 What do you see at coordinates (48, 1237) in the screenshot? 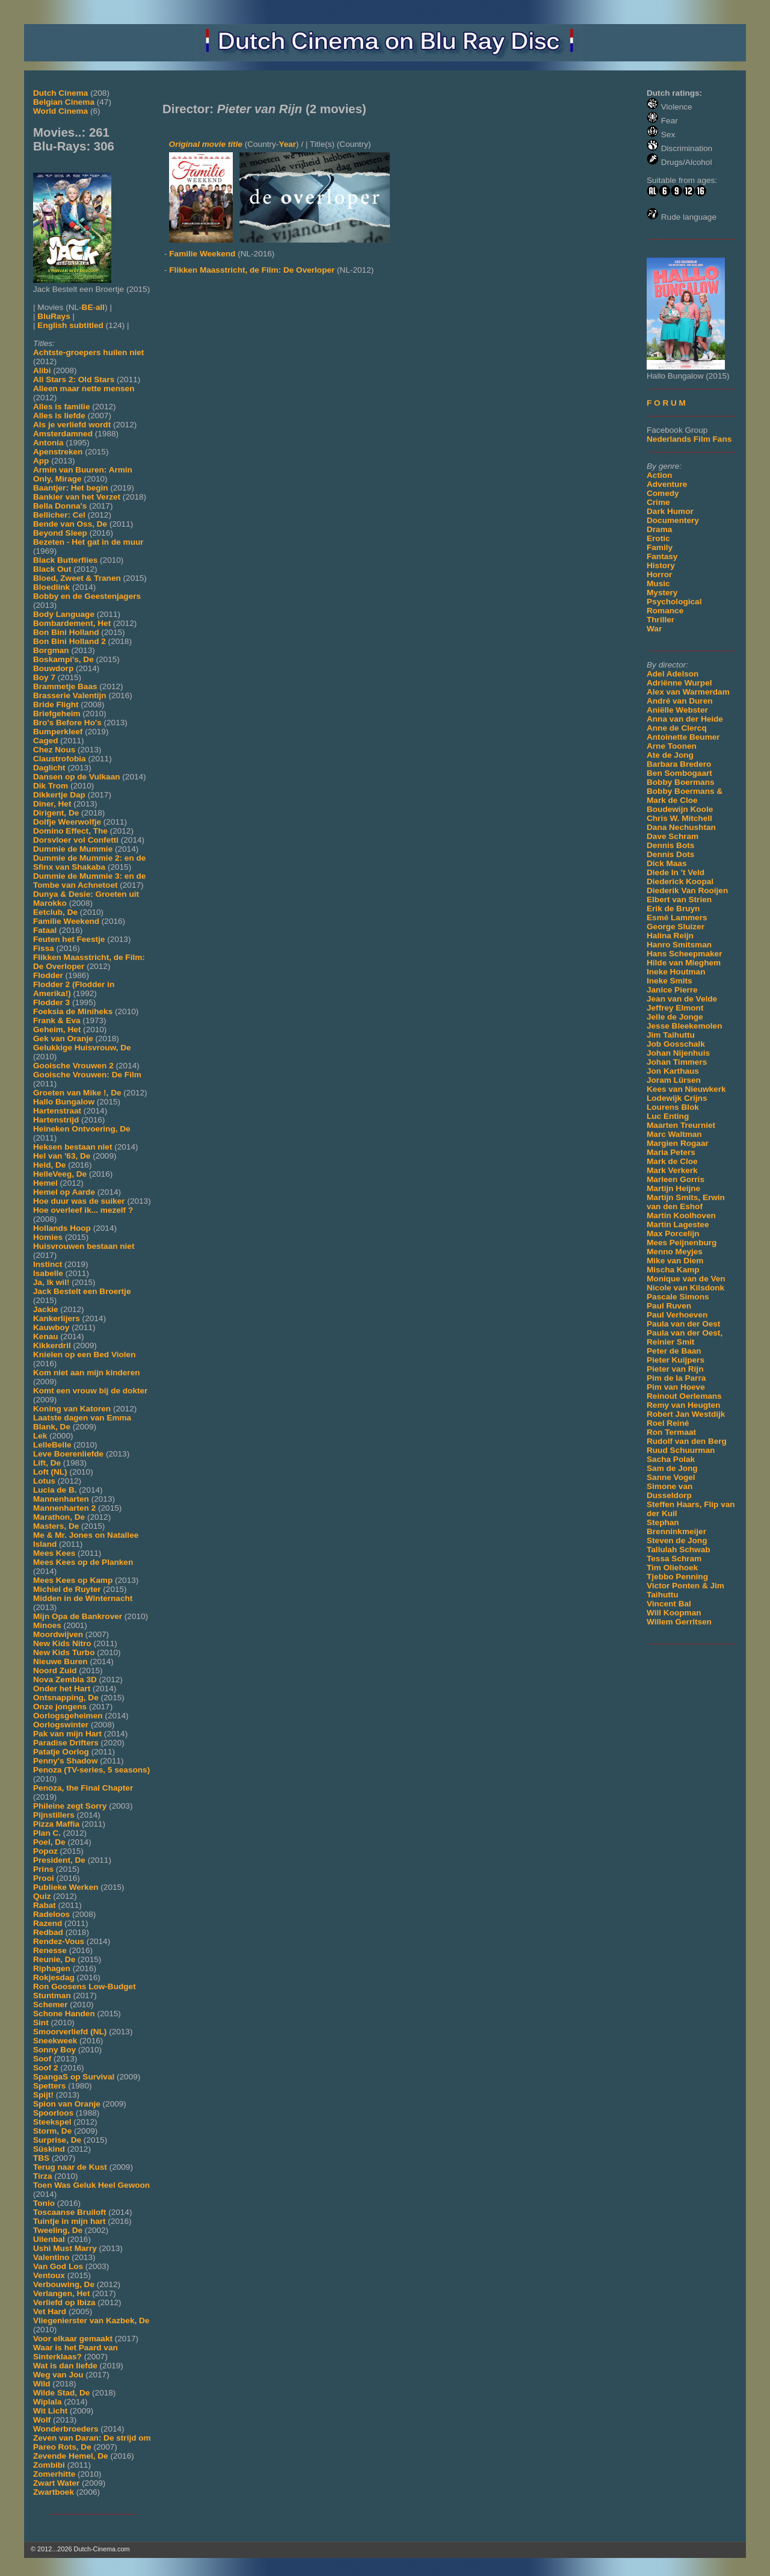
I see `Homies` at bounding box center [48, 1237].